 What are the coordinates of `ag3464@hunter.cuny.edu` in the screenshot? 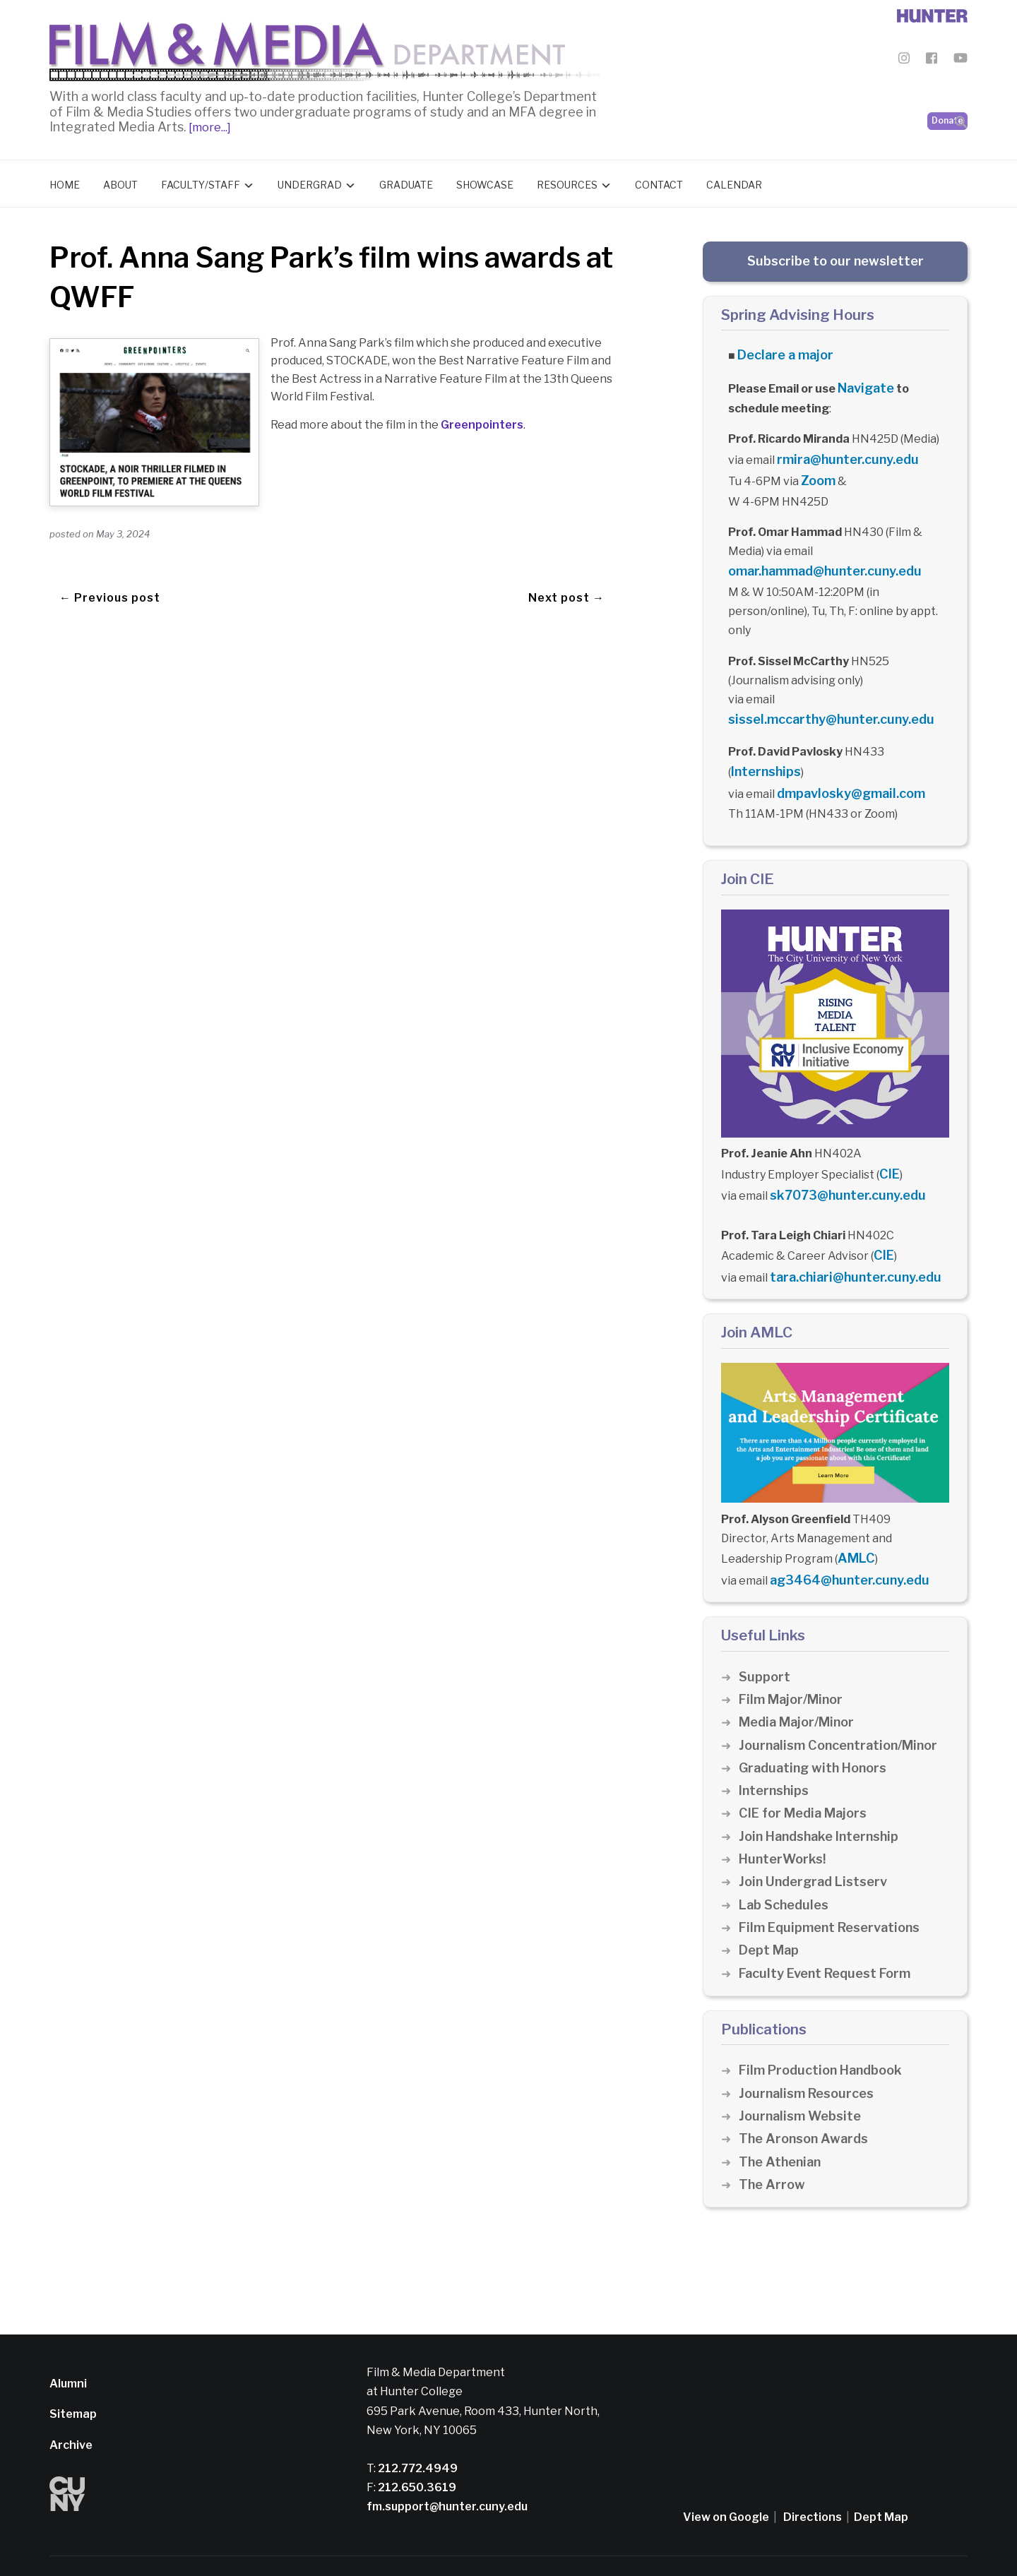 It's located at (842, 1542).